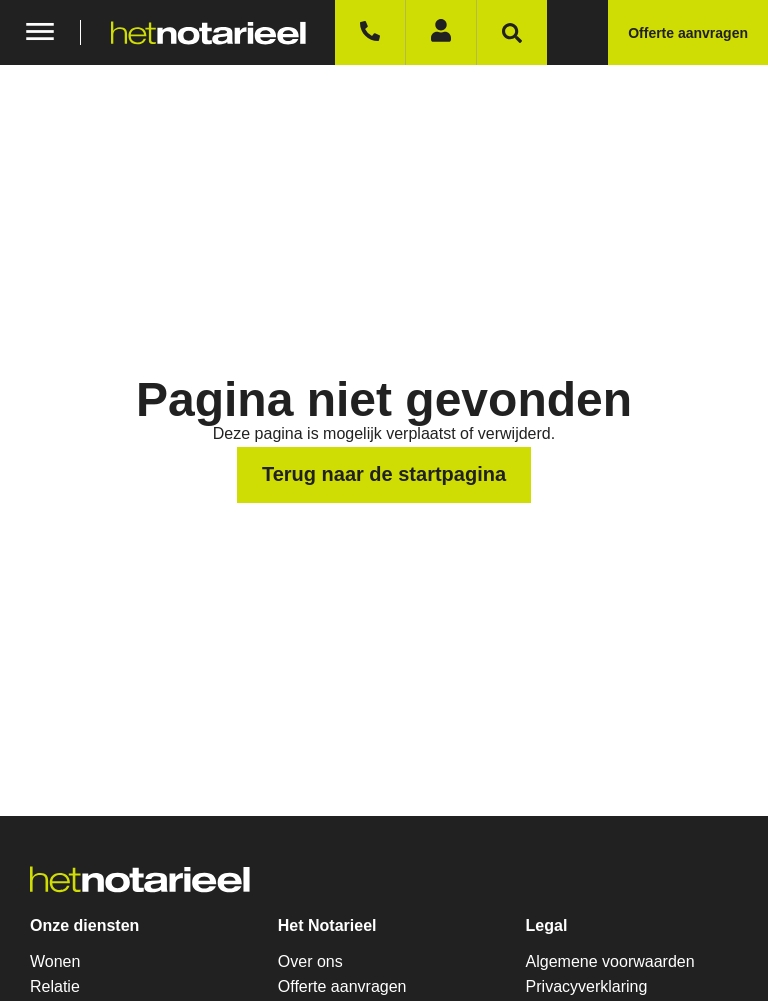 This screenshot has width=768, height=1001. I want to click on Privacyverklaring, so click(587, 986).